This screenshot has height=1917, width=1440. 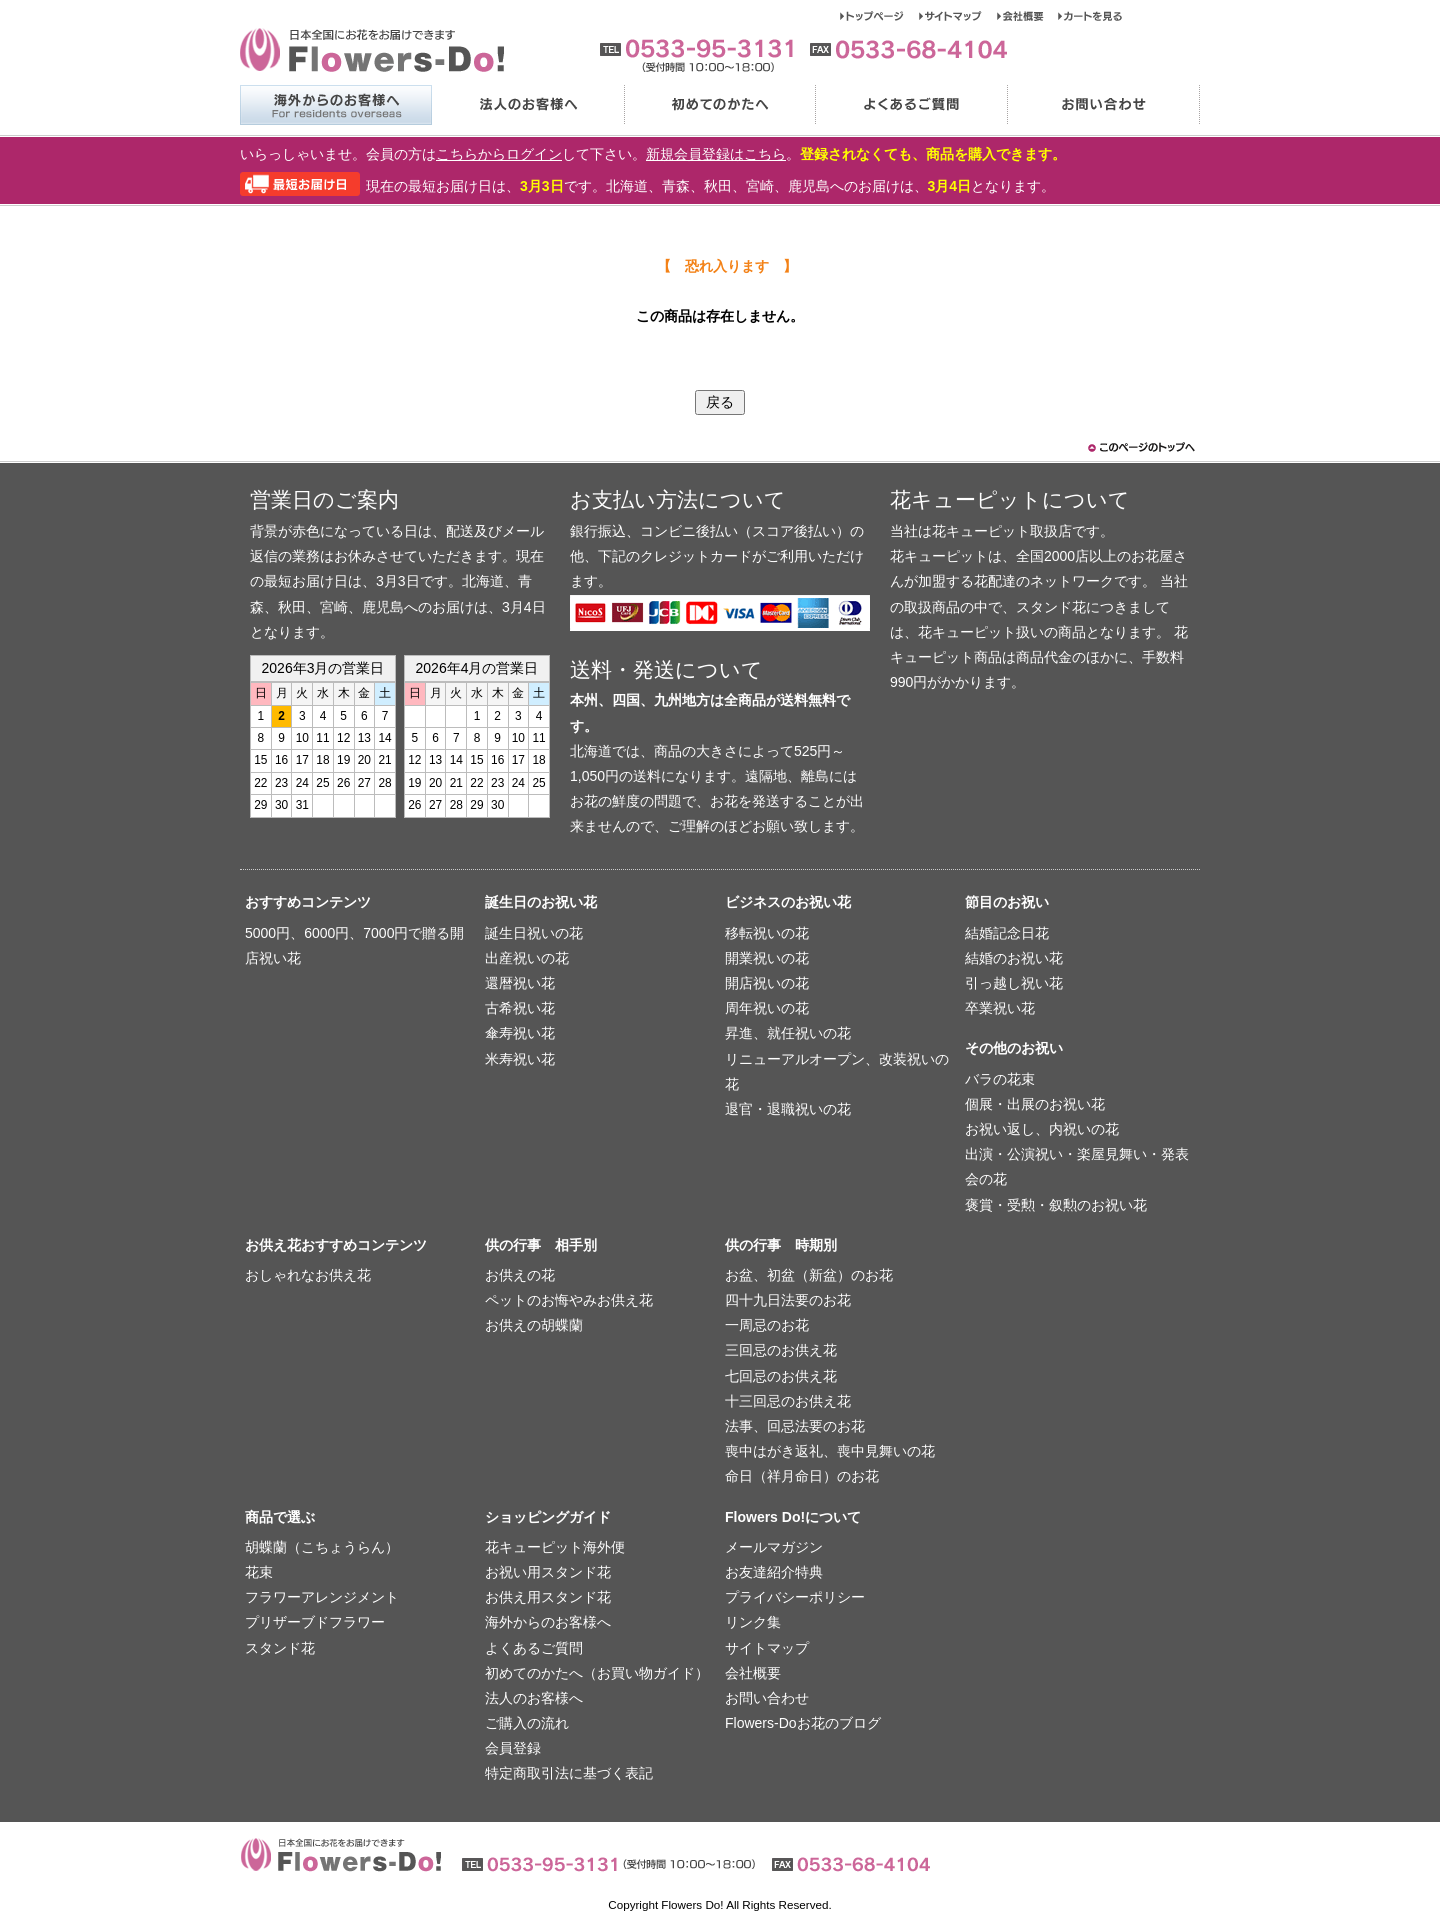 I want to click on スタンド花, so click(x=280, y=1648).